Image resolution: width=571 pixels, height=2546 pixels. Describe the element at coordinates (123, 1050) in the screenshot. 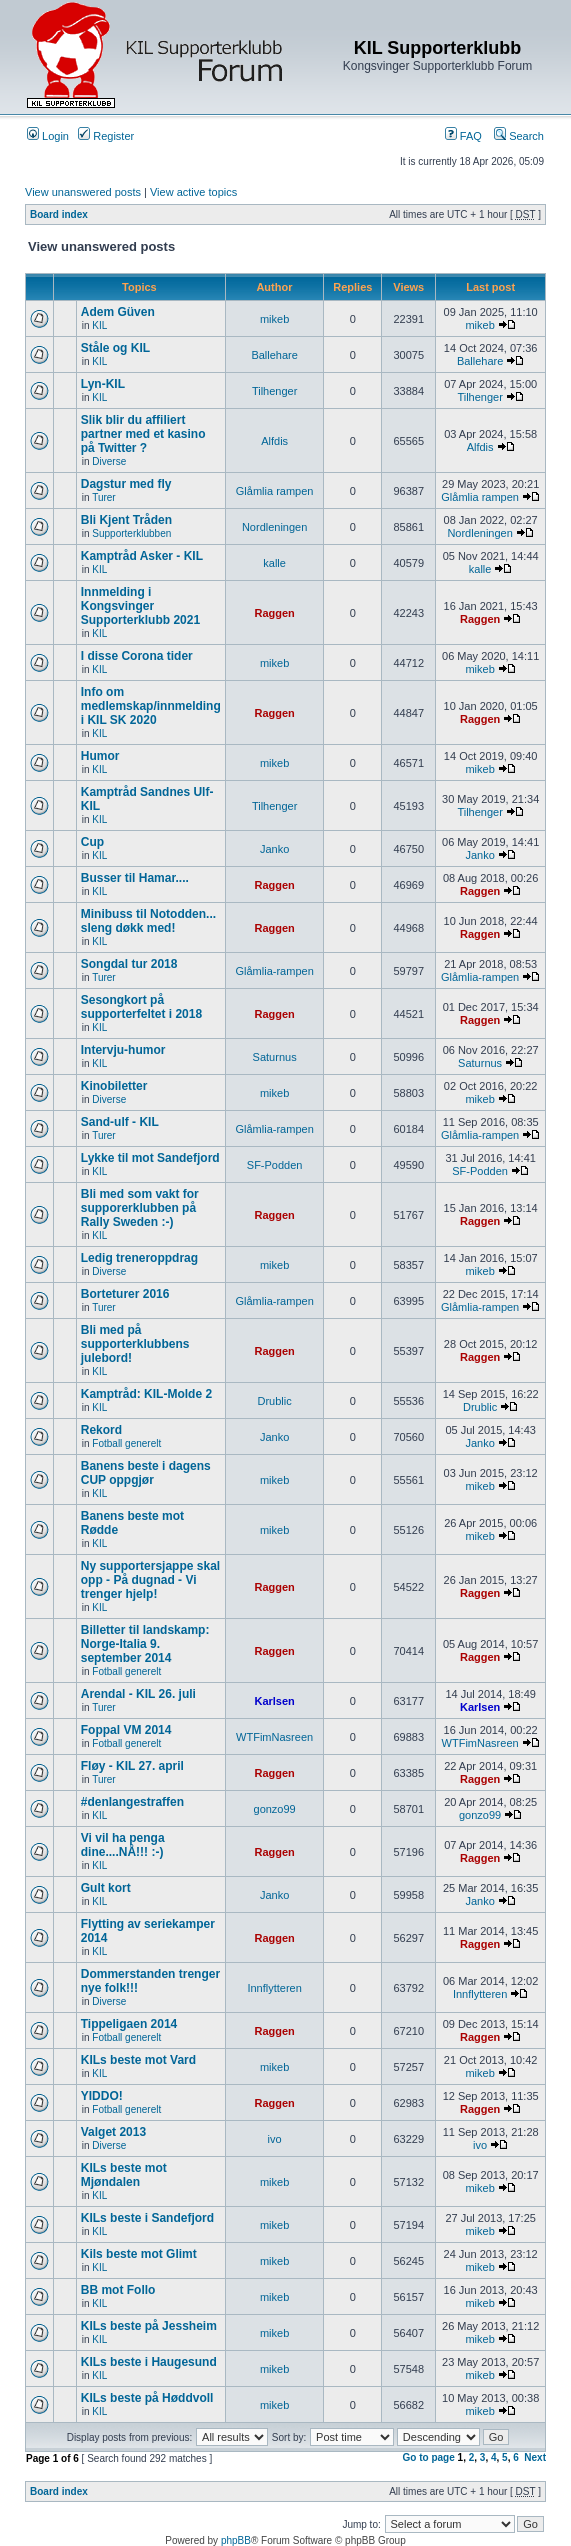

I see `Intervju-humor` at that location.